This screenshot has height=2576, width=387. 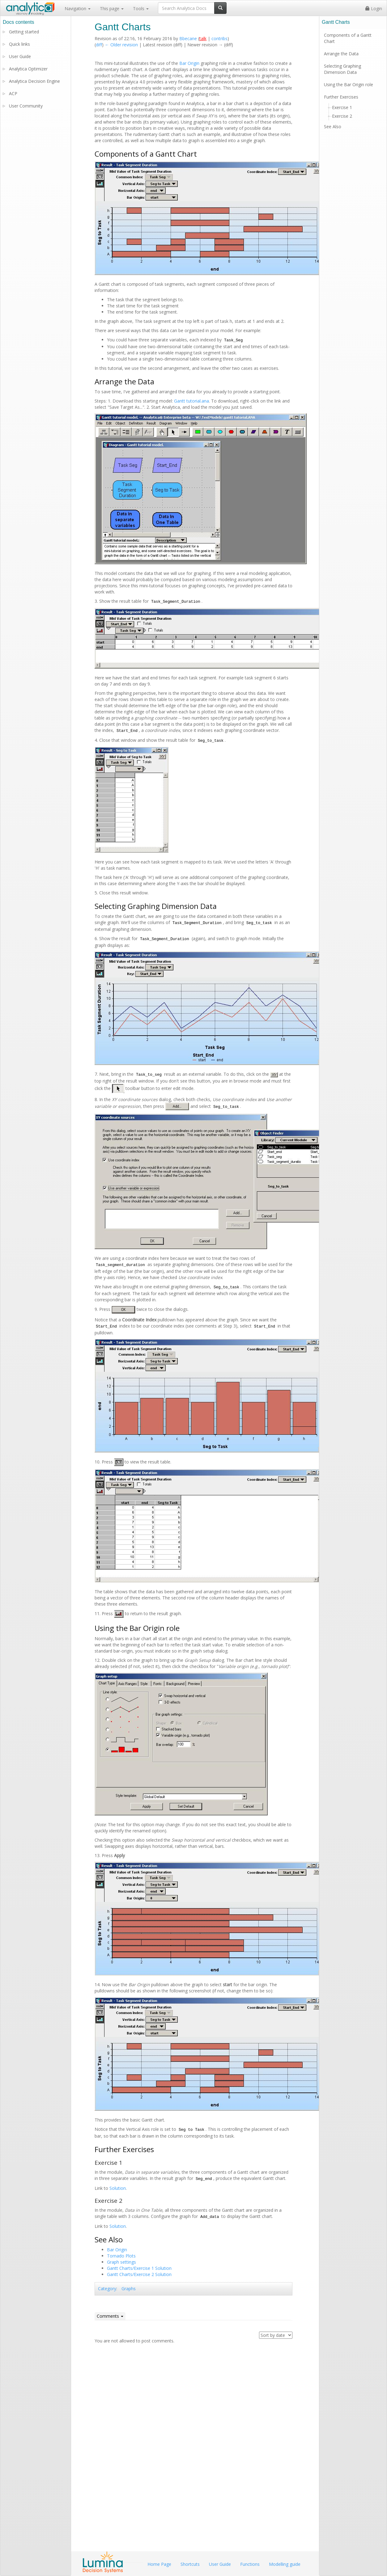 I want to click on Further Exercises, so click(x=341, y=97).